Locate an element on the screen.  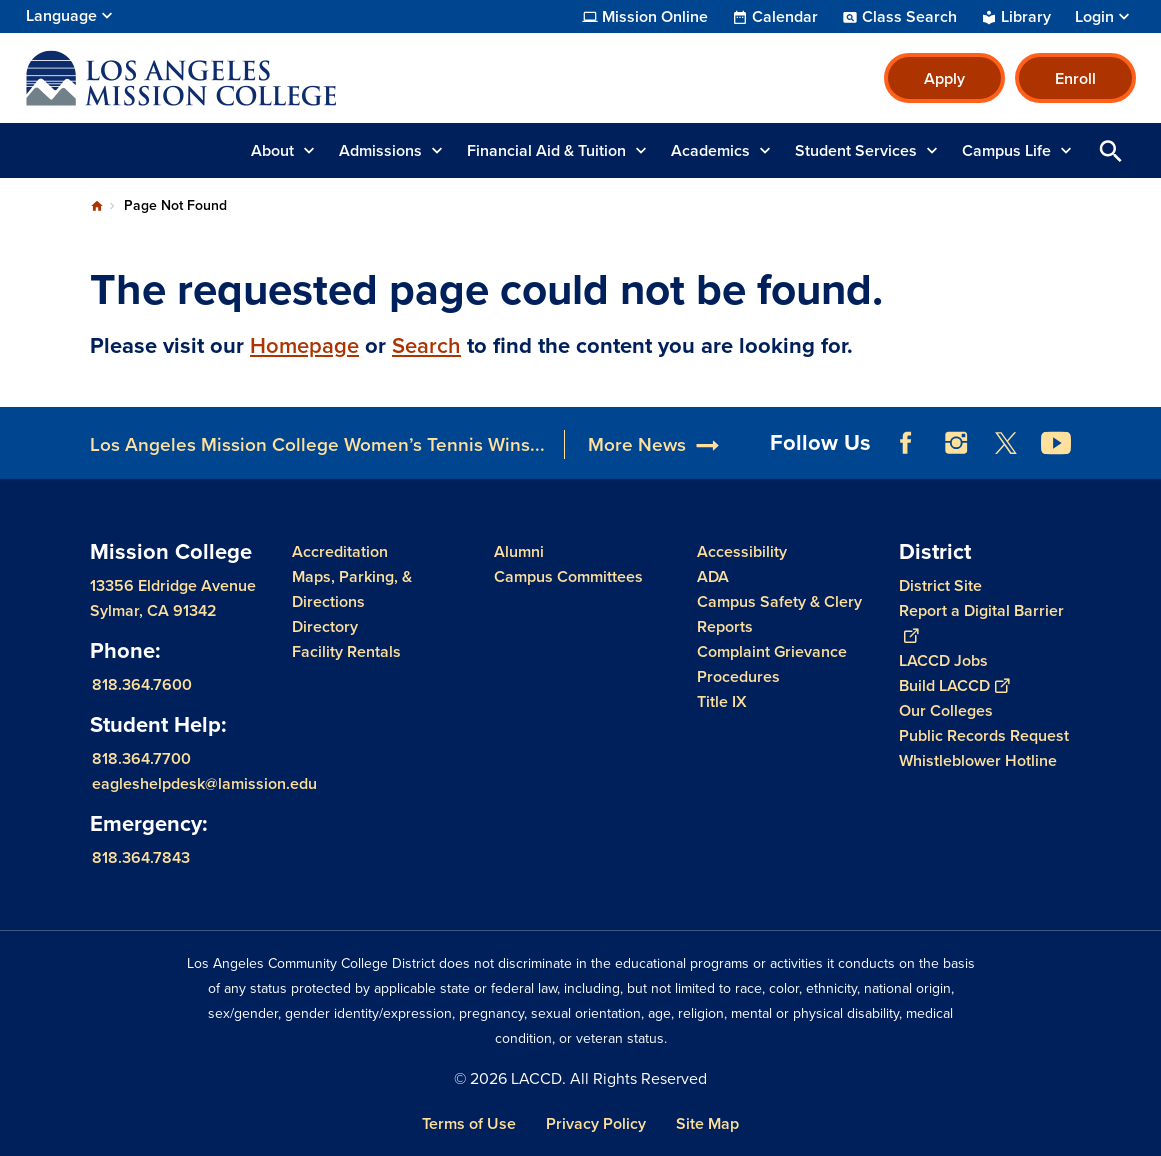
Campus Committees is located at coordinates (568, 576).